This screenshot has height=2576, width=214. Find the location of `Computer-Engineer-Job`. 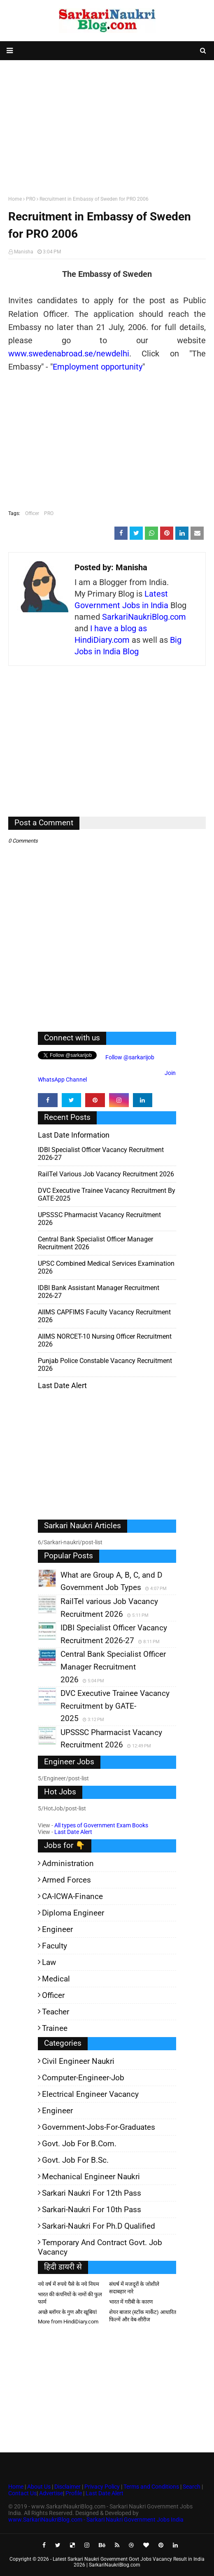

Computer-Engineer-Job is located at coordinates (83, 2077).